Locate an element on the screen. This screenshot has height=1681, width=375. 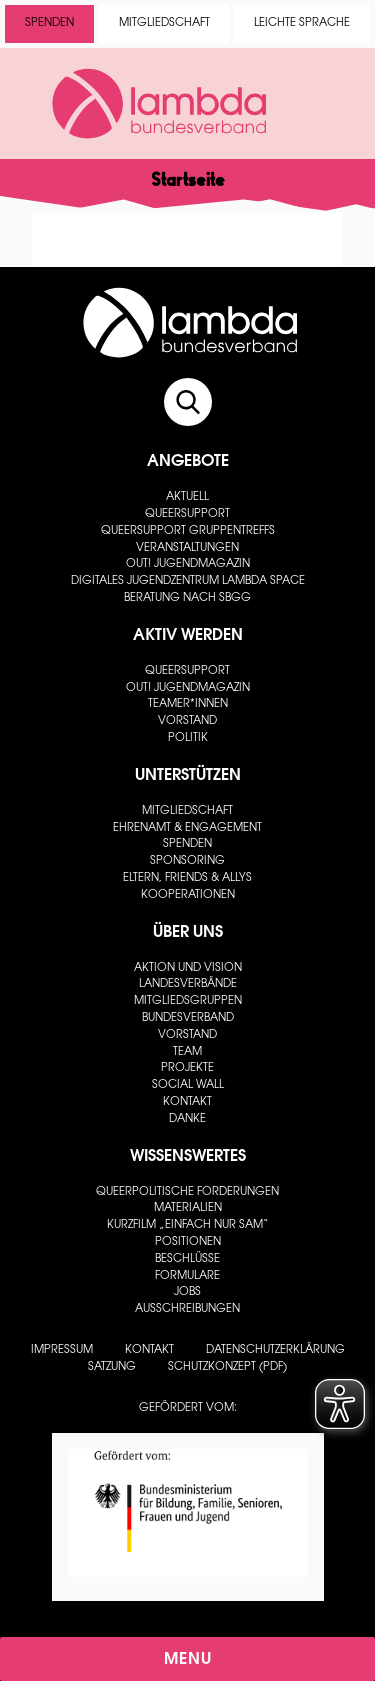
Wissenswertes is located at coordinates (188, 1157).